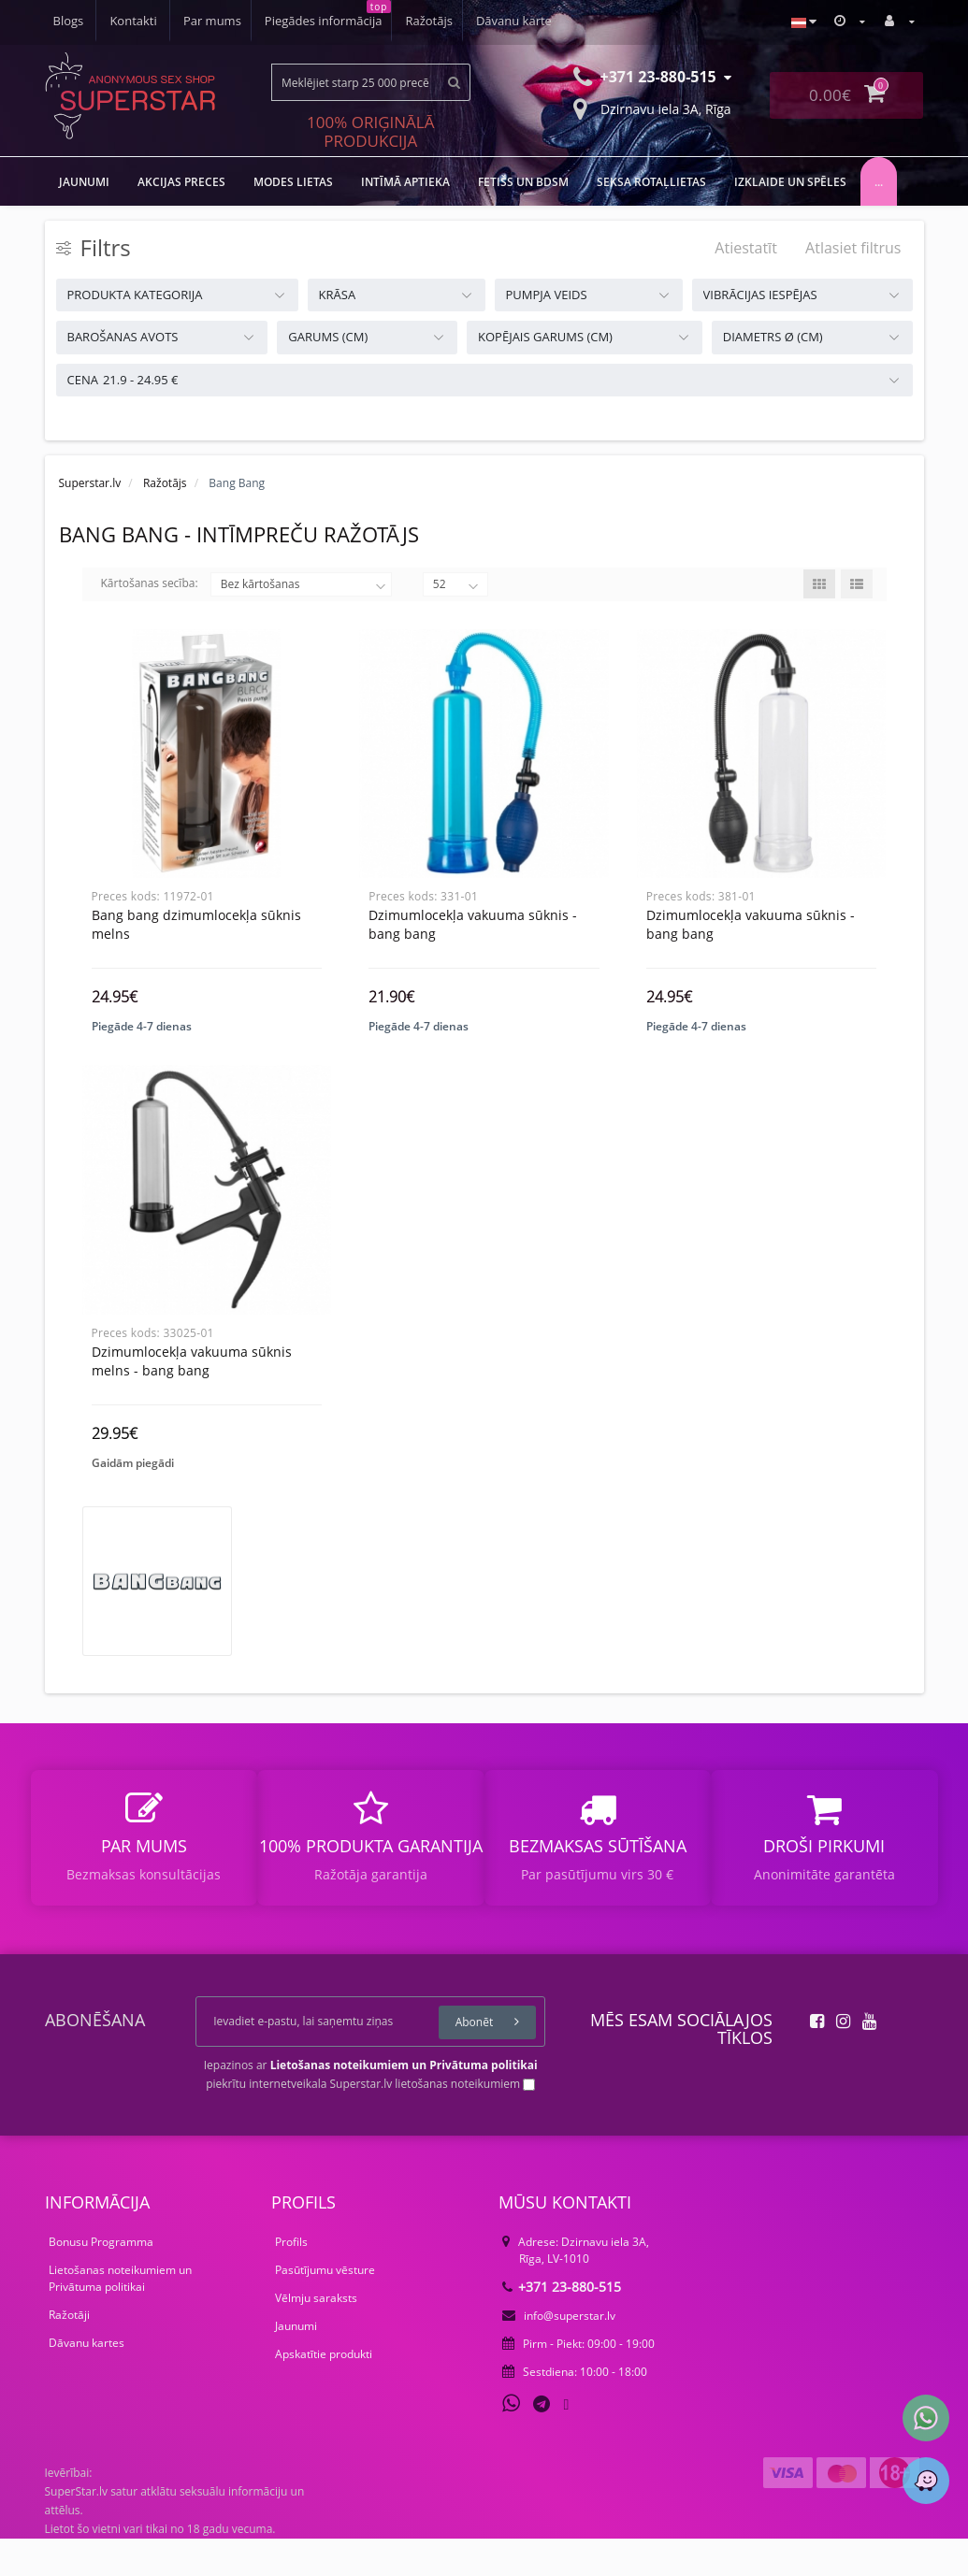 The height and width of the screenshot is (2576, 968). Describe the element at coordinates (84, 182) in the screenshot. I see `JAUNUMI` at that location.